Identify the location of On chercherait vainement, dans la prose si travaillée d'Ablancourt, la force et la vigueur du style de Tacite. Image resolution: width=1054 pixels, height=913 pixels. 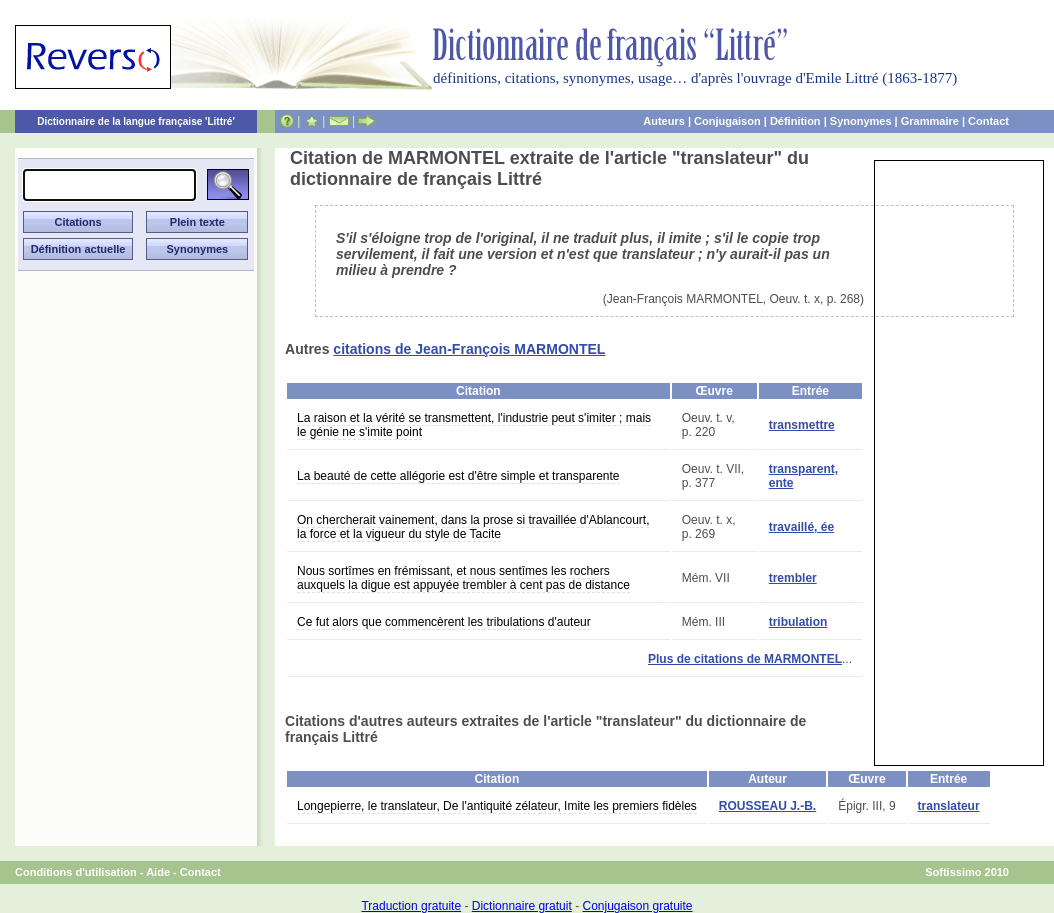
(473, 527).